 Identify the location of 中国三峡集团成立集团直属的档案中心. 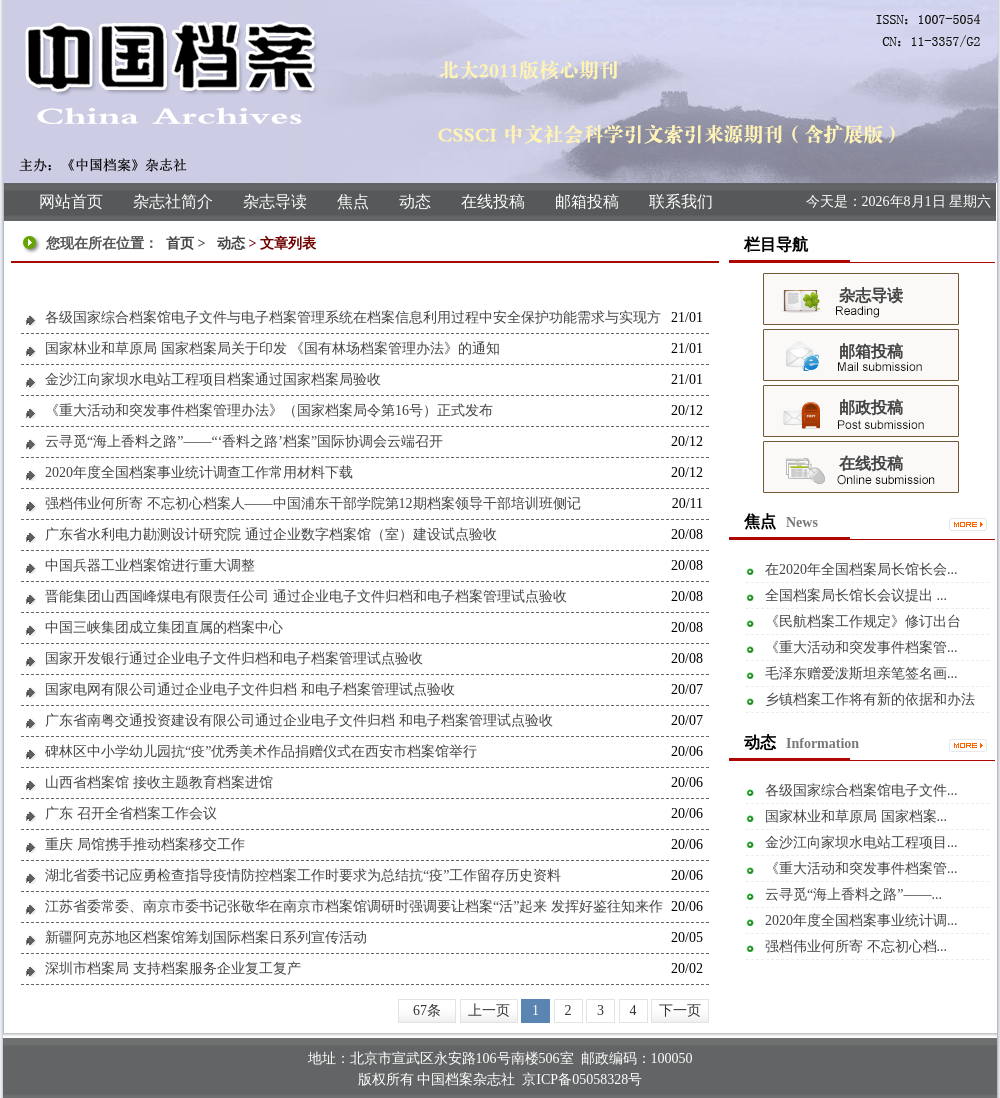
(164, 627).